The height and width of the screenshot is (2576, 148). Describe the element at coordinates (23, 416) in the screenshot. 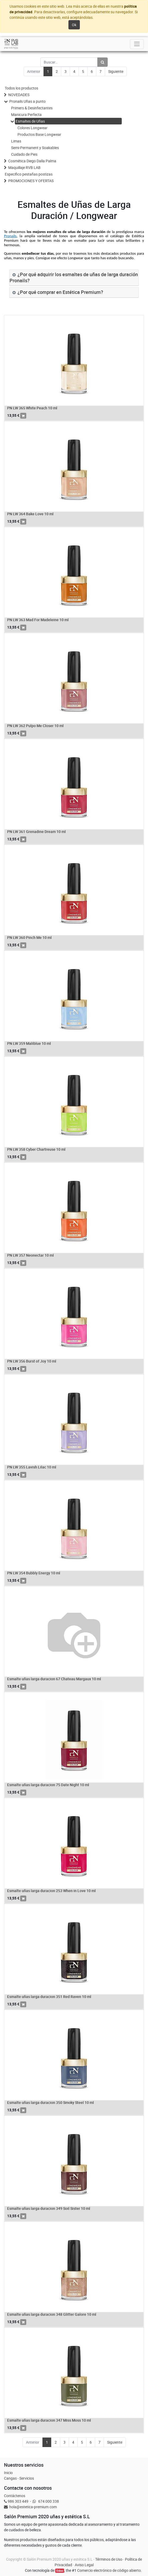

I see `[button]` at that location.